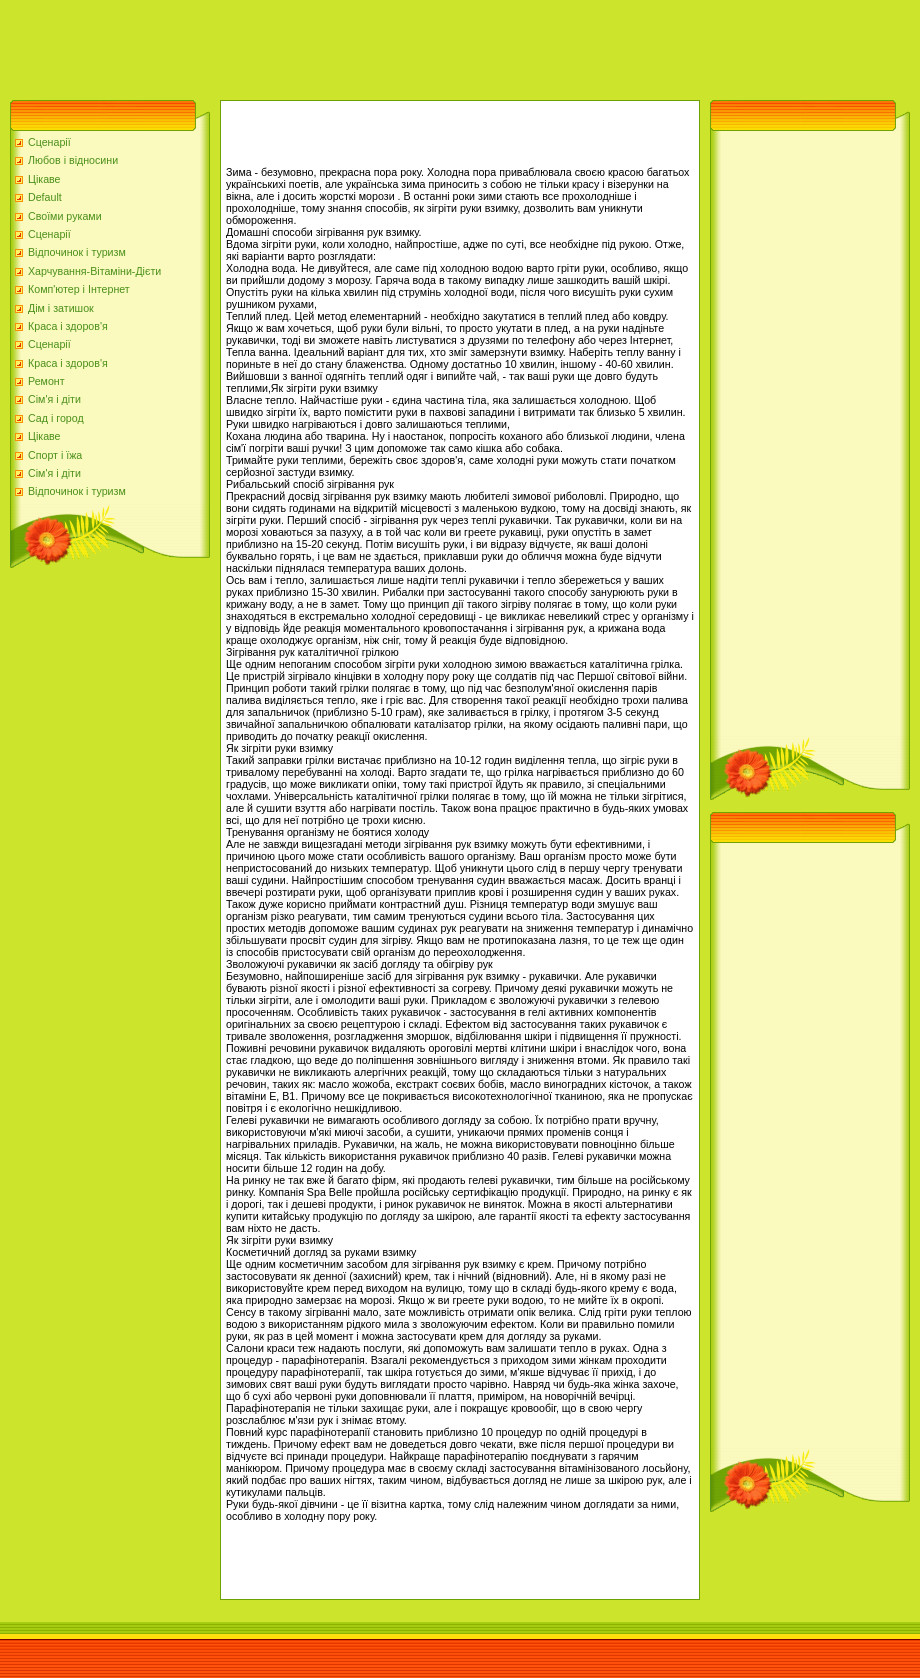  Describe the element at coordinates (364, 45) in the screenshot. I see `[Advertisement]` at that location.